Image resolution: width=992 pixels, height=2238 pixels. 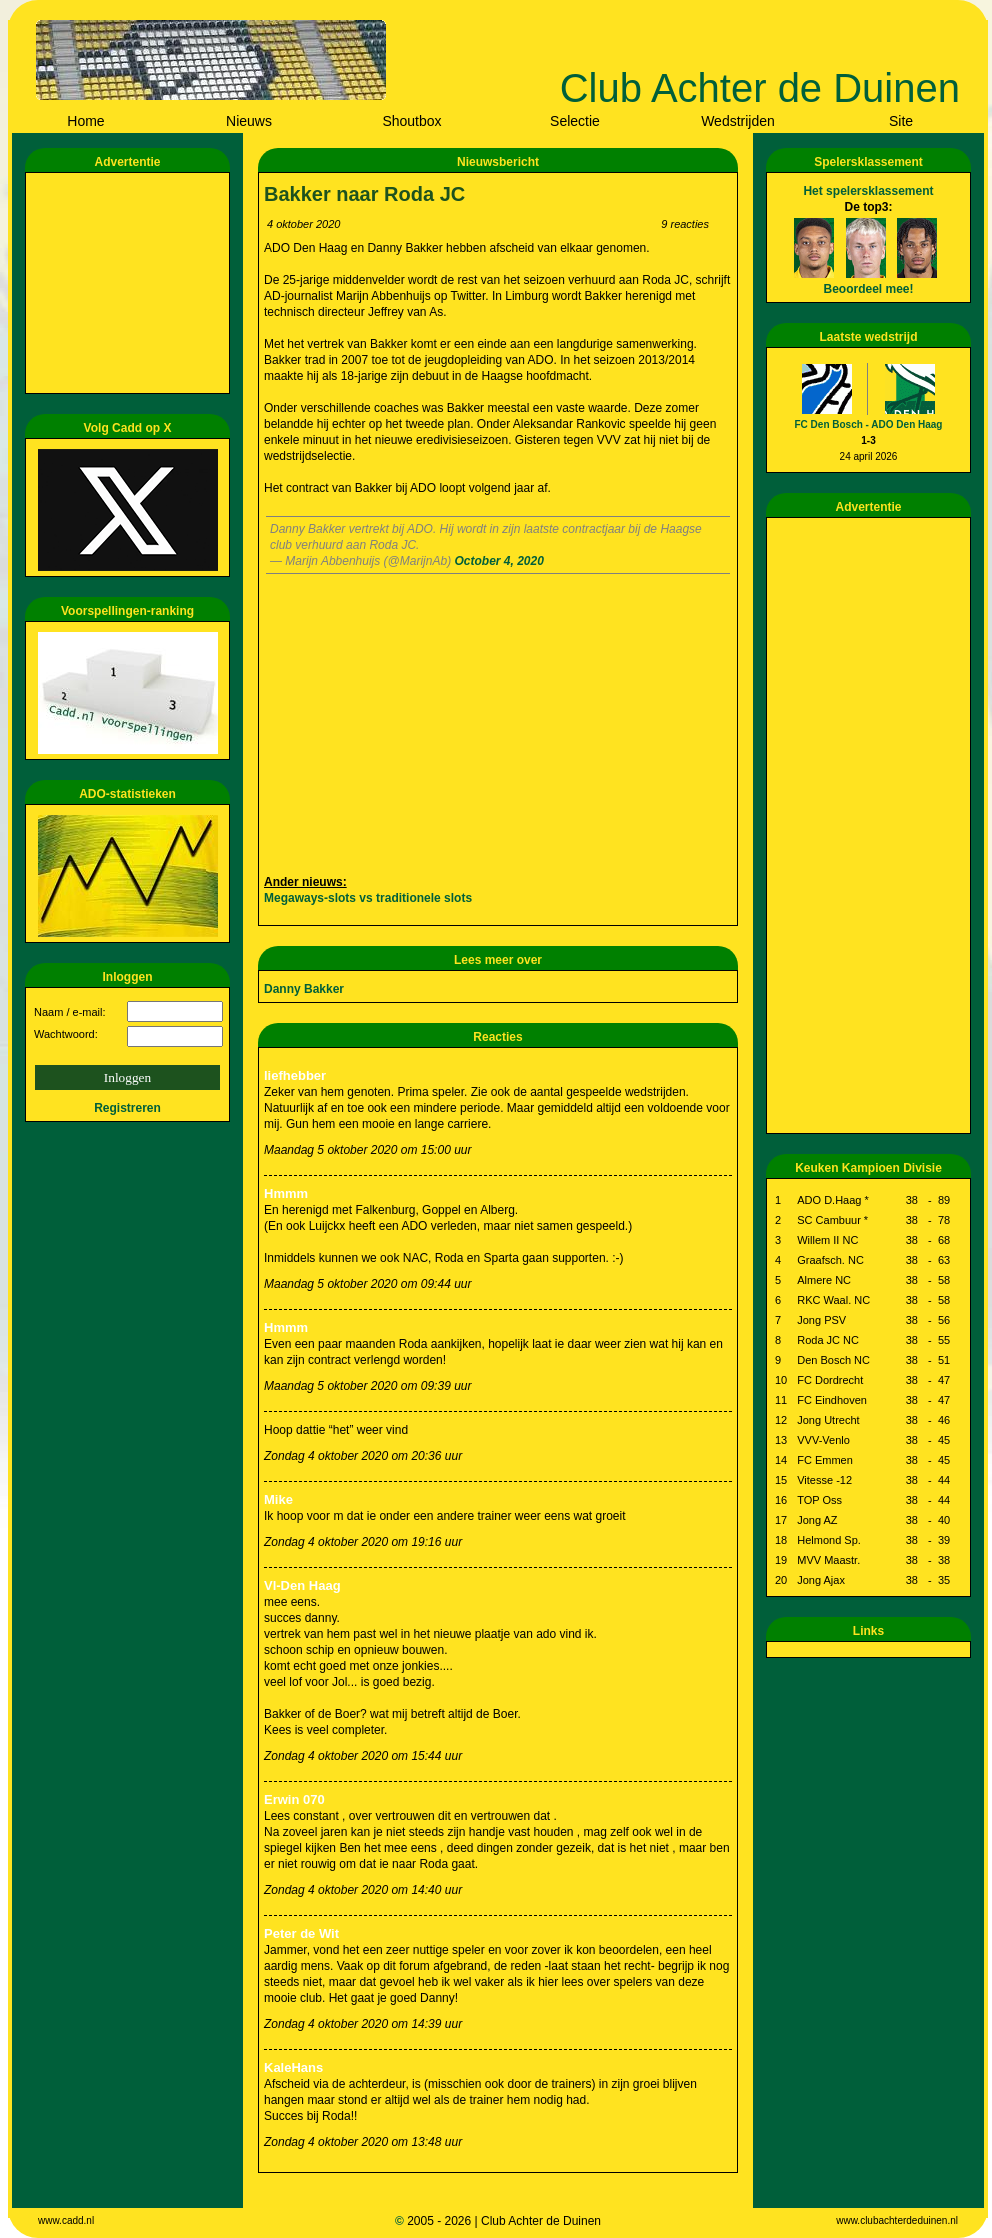 What do you see at coordinates (368, 898) in the screenshot?
I see `Megaways-slots vs traditionele slots` at bounding box center [368, 898].